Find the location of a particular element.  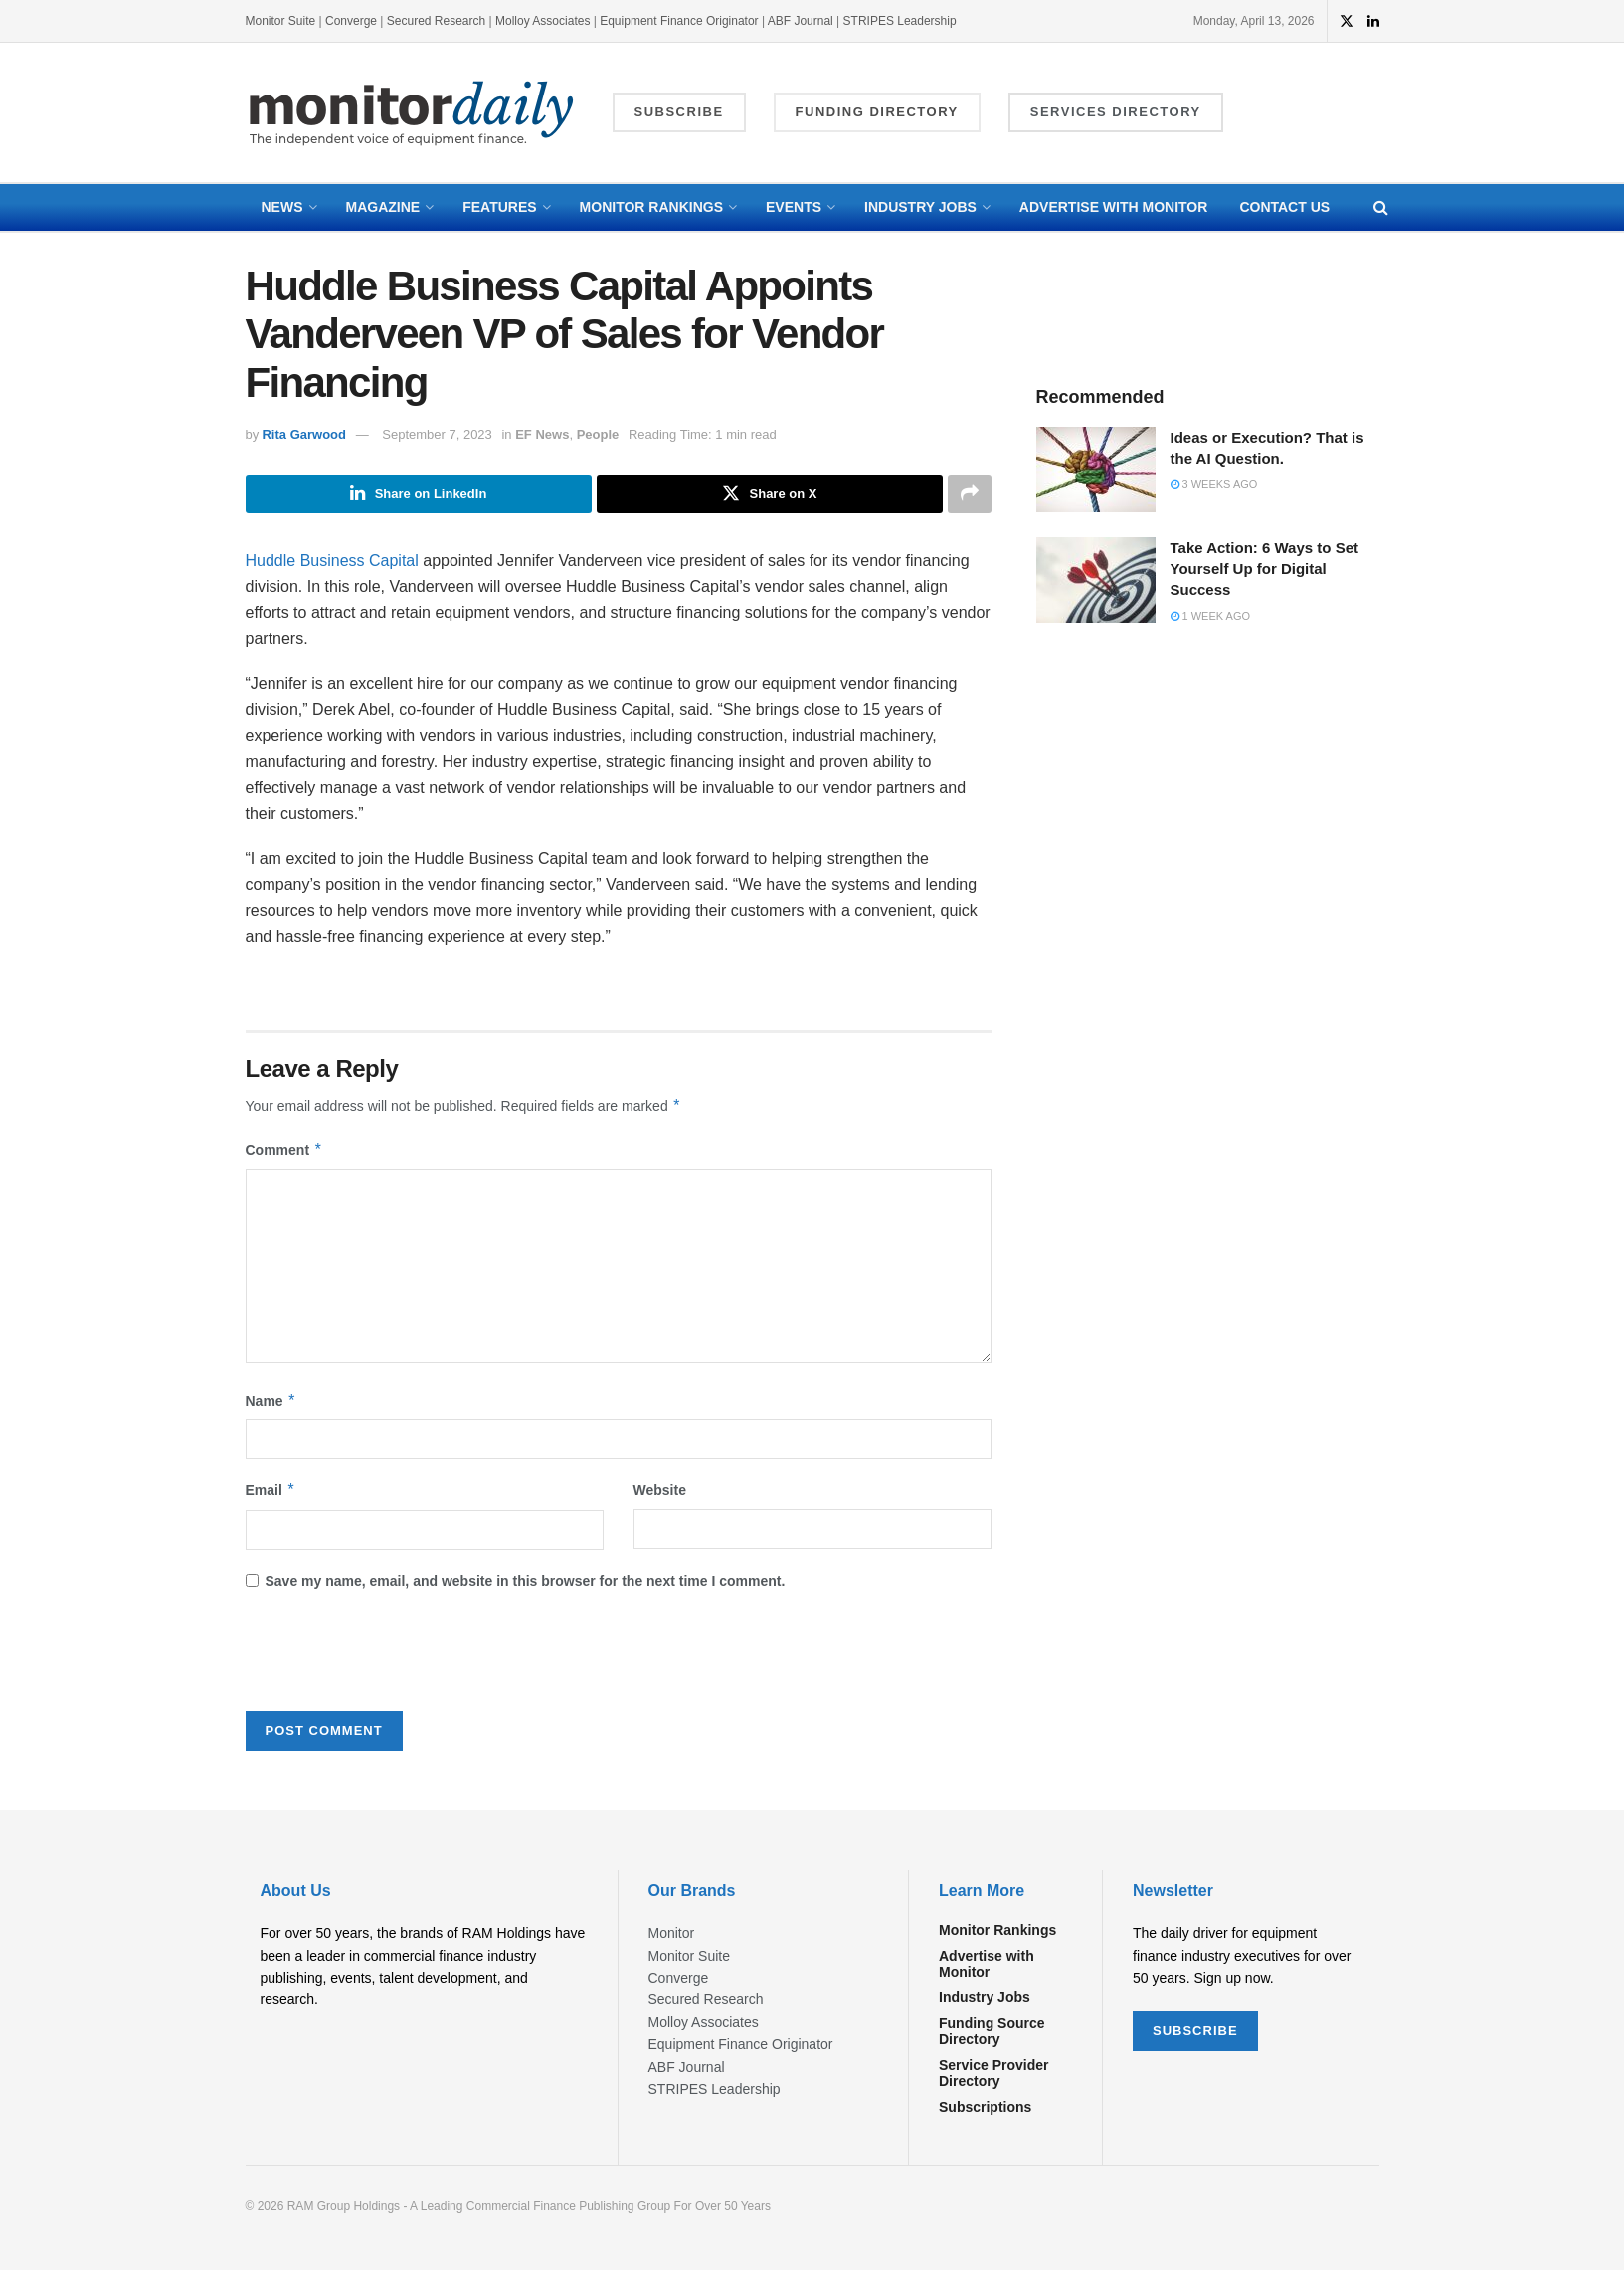

September 7, 2023 is located at coordinates (437, 434).